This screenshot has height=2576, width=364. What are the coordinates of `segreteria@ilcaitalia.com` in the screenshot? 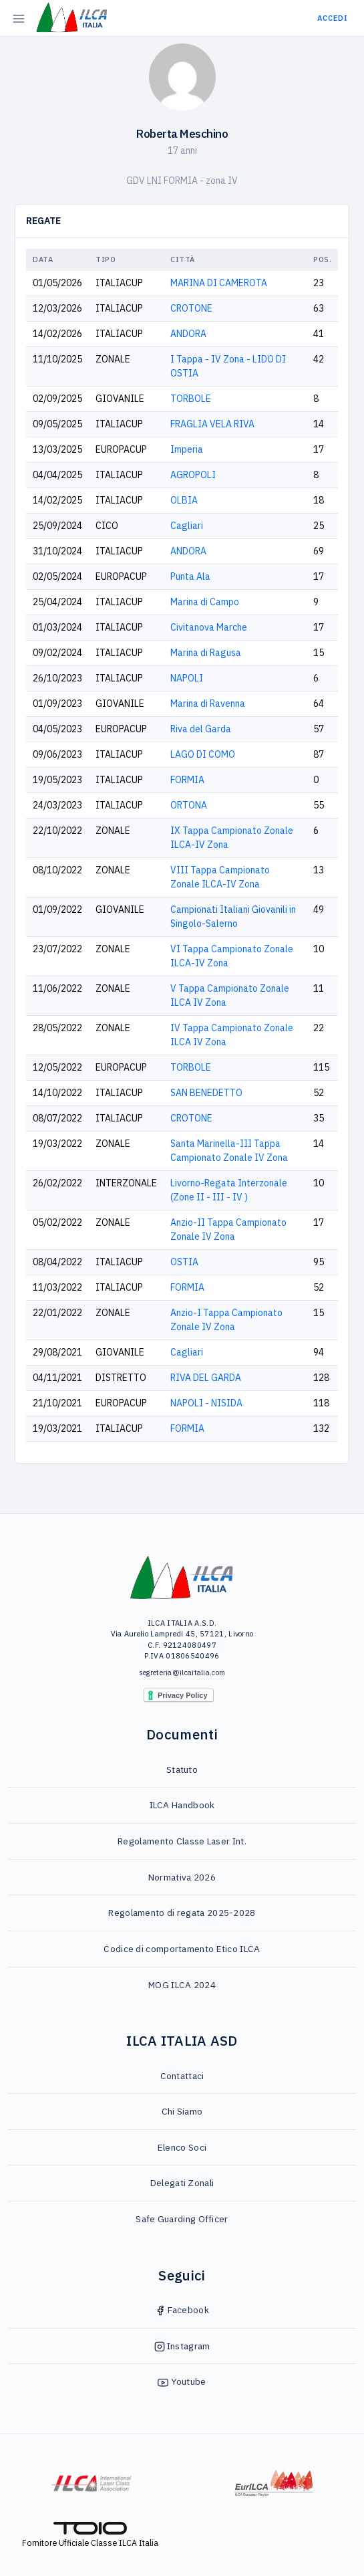 It's located at (182, 1672).